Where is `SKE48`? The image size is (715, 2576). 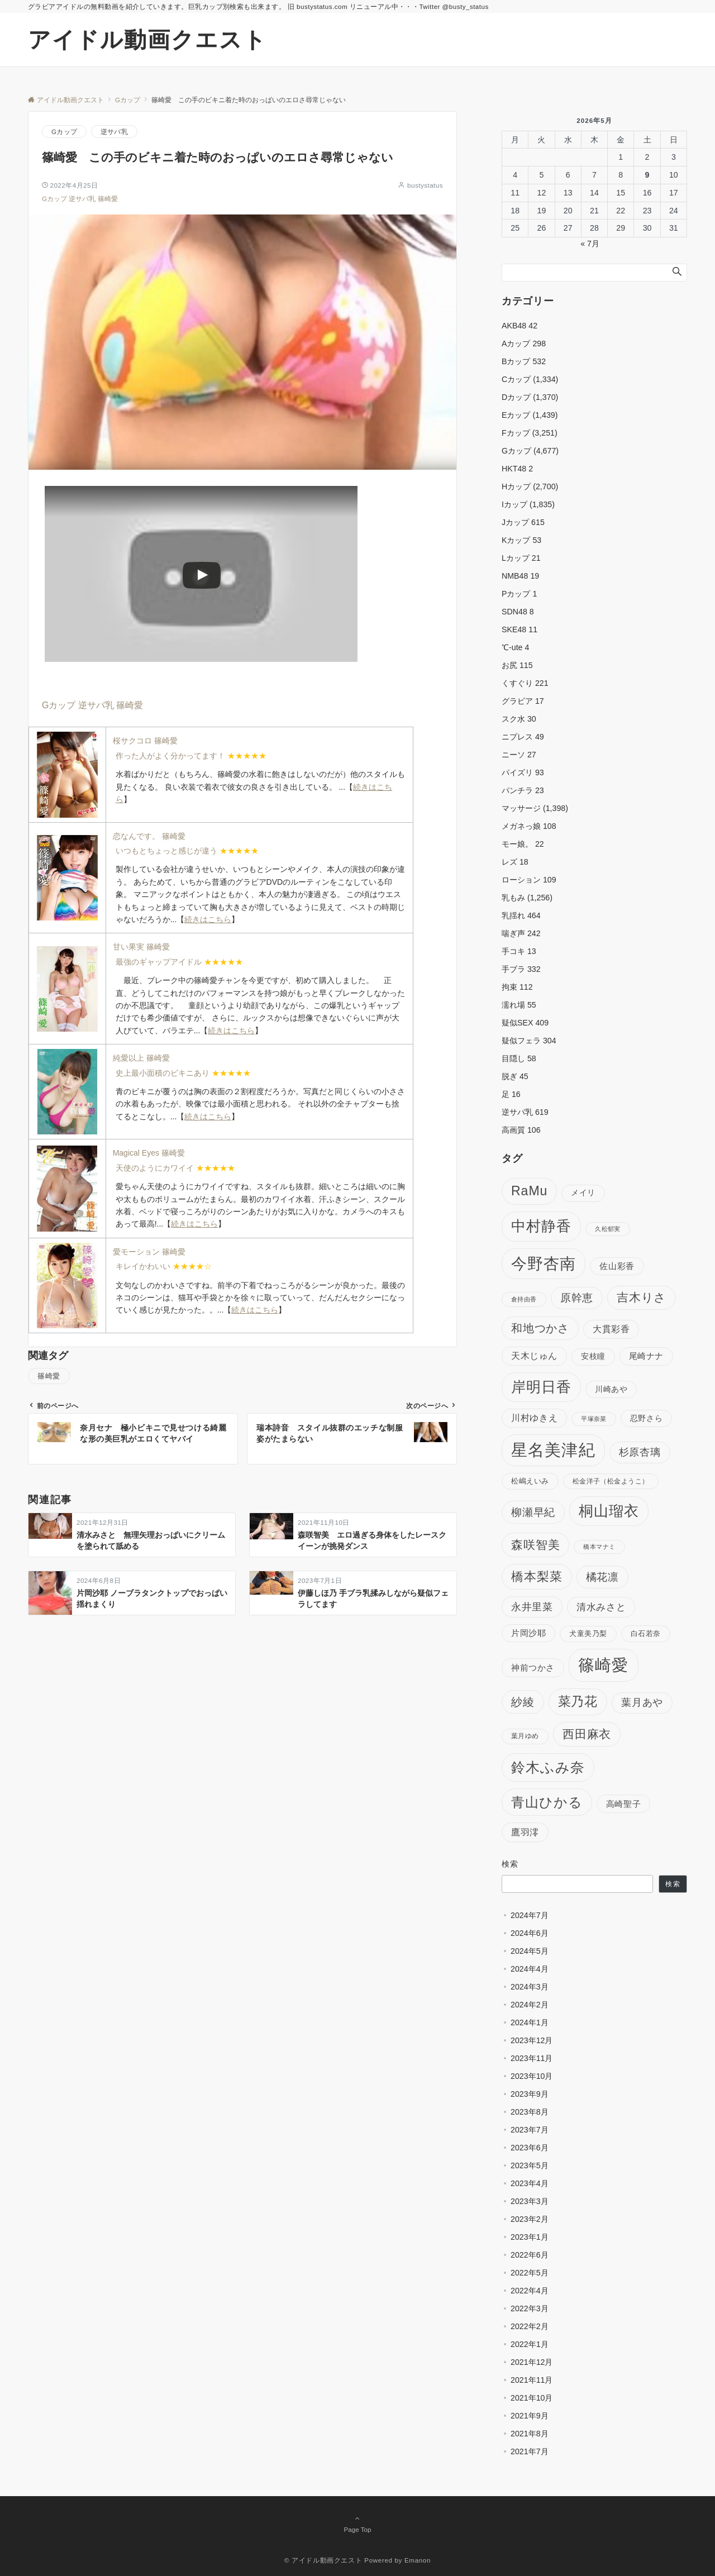 SKE48 is located at coordinates (519, 629).